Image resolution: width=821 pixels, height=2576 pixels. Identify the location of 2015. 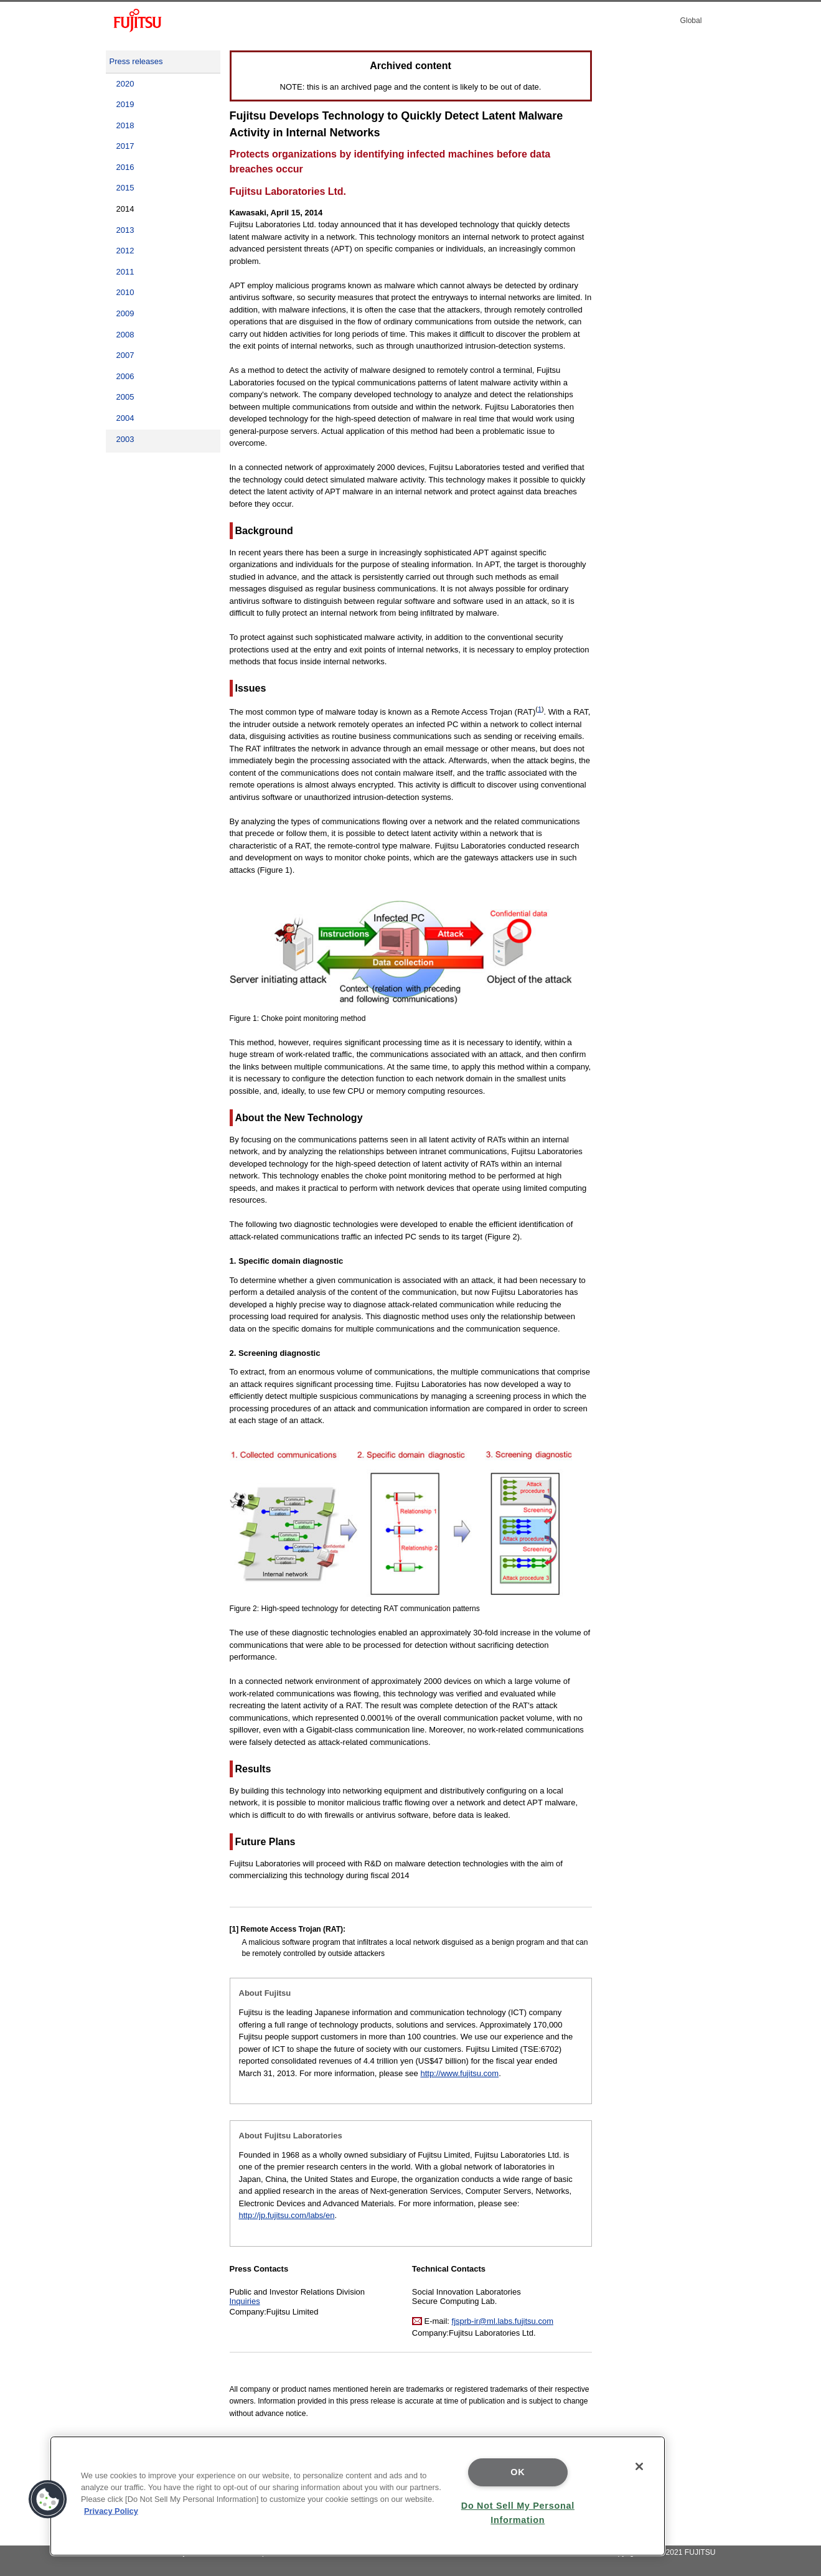
(125, 187).